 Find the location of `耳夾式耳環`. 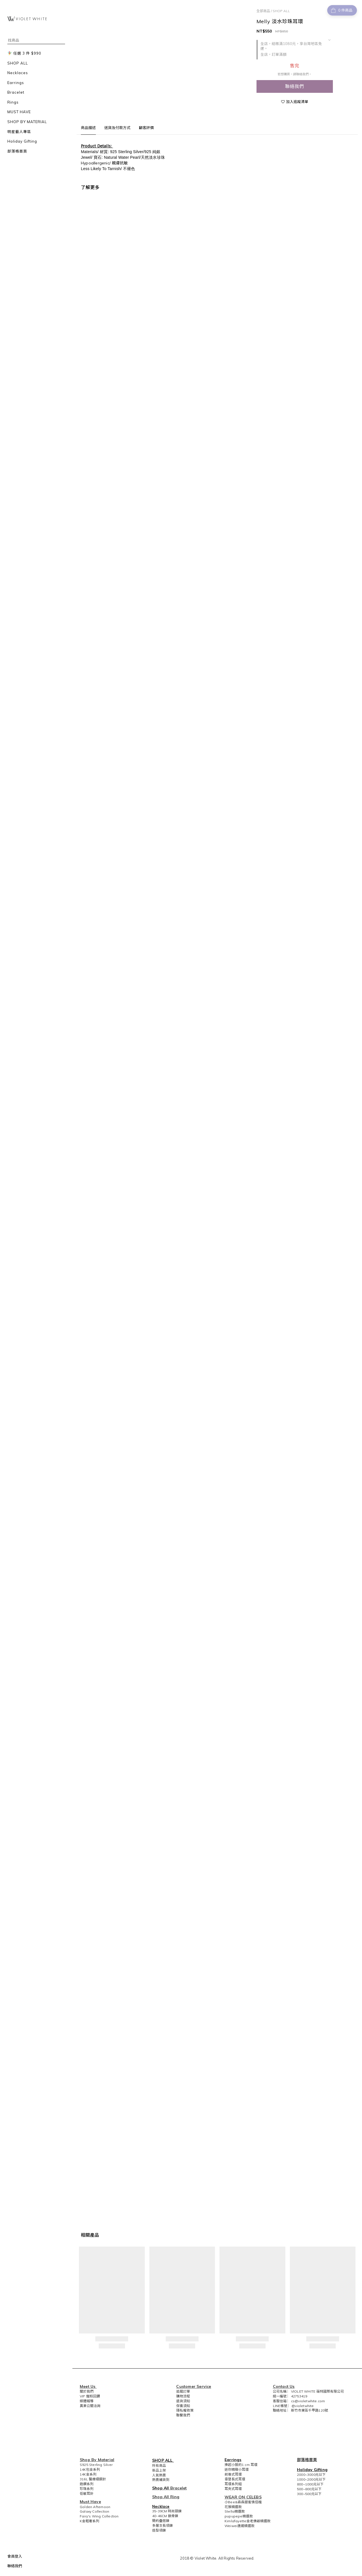

耳夾式耳環 is located at coordinates (233, 2489).